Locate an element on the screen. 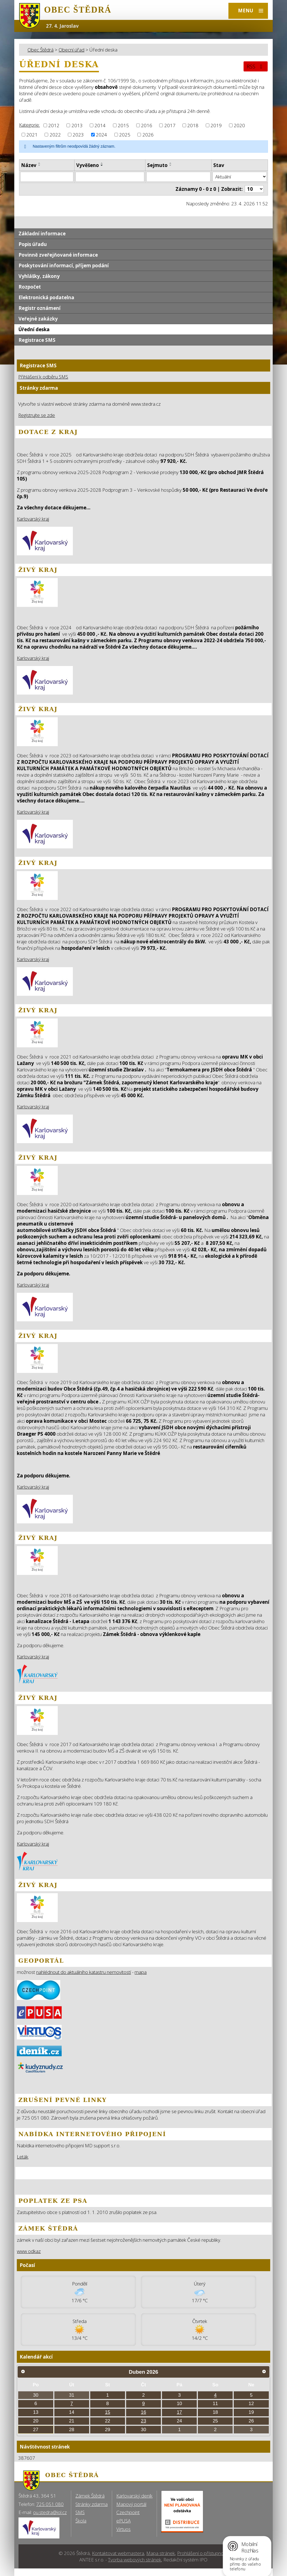  725 051 080 is located at coordinates (50, 2504).